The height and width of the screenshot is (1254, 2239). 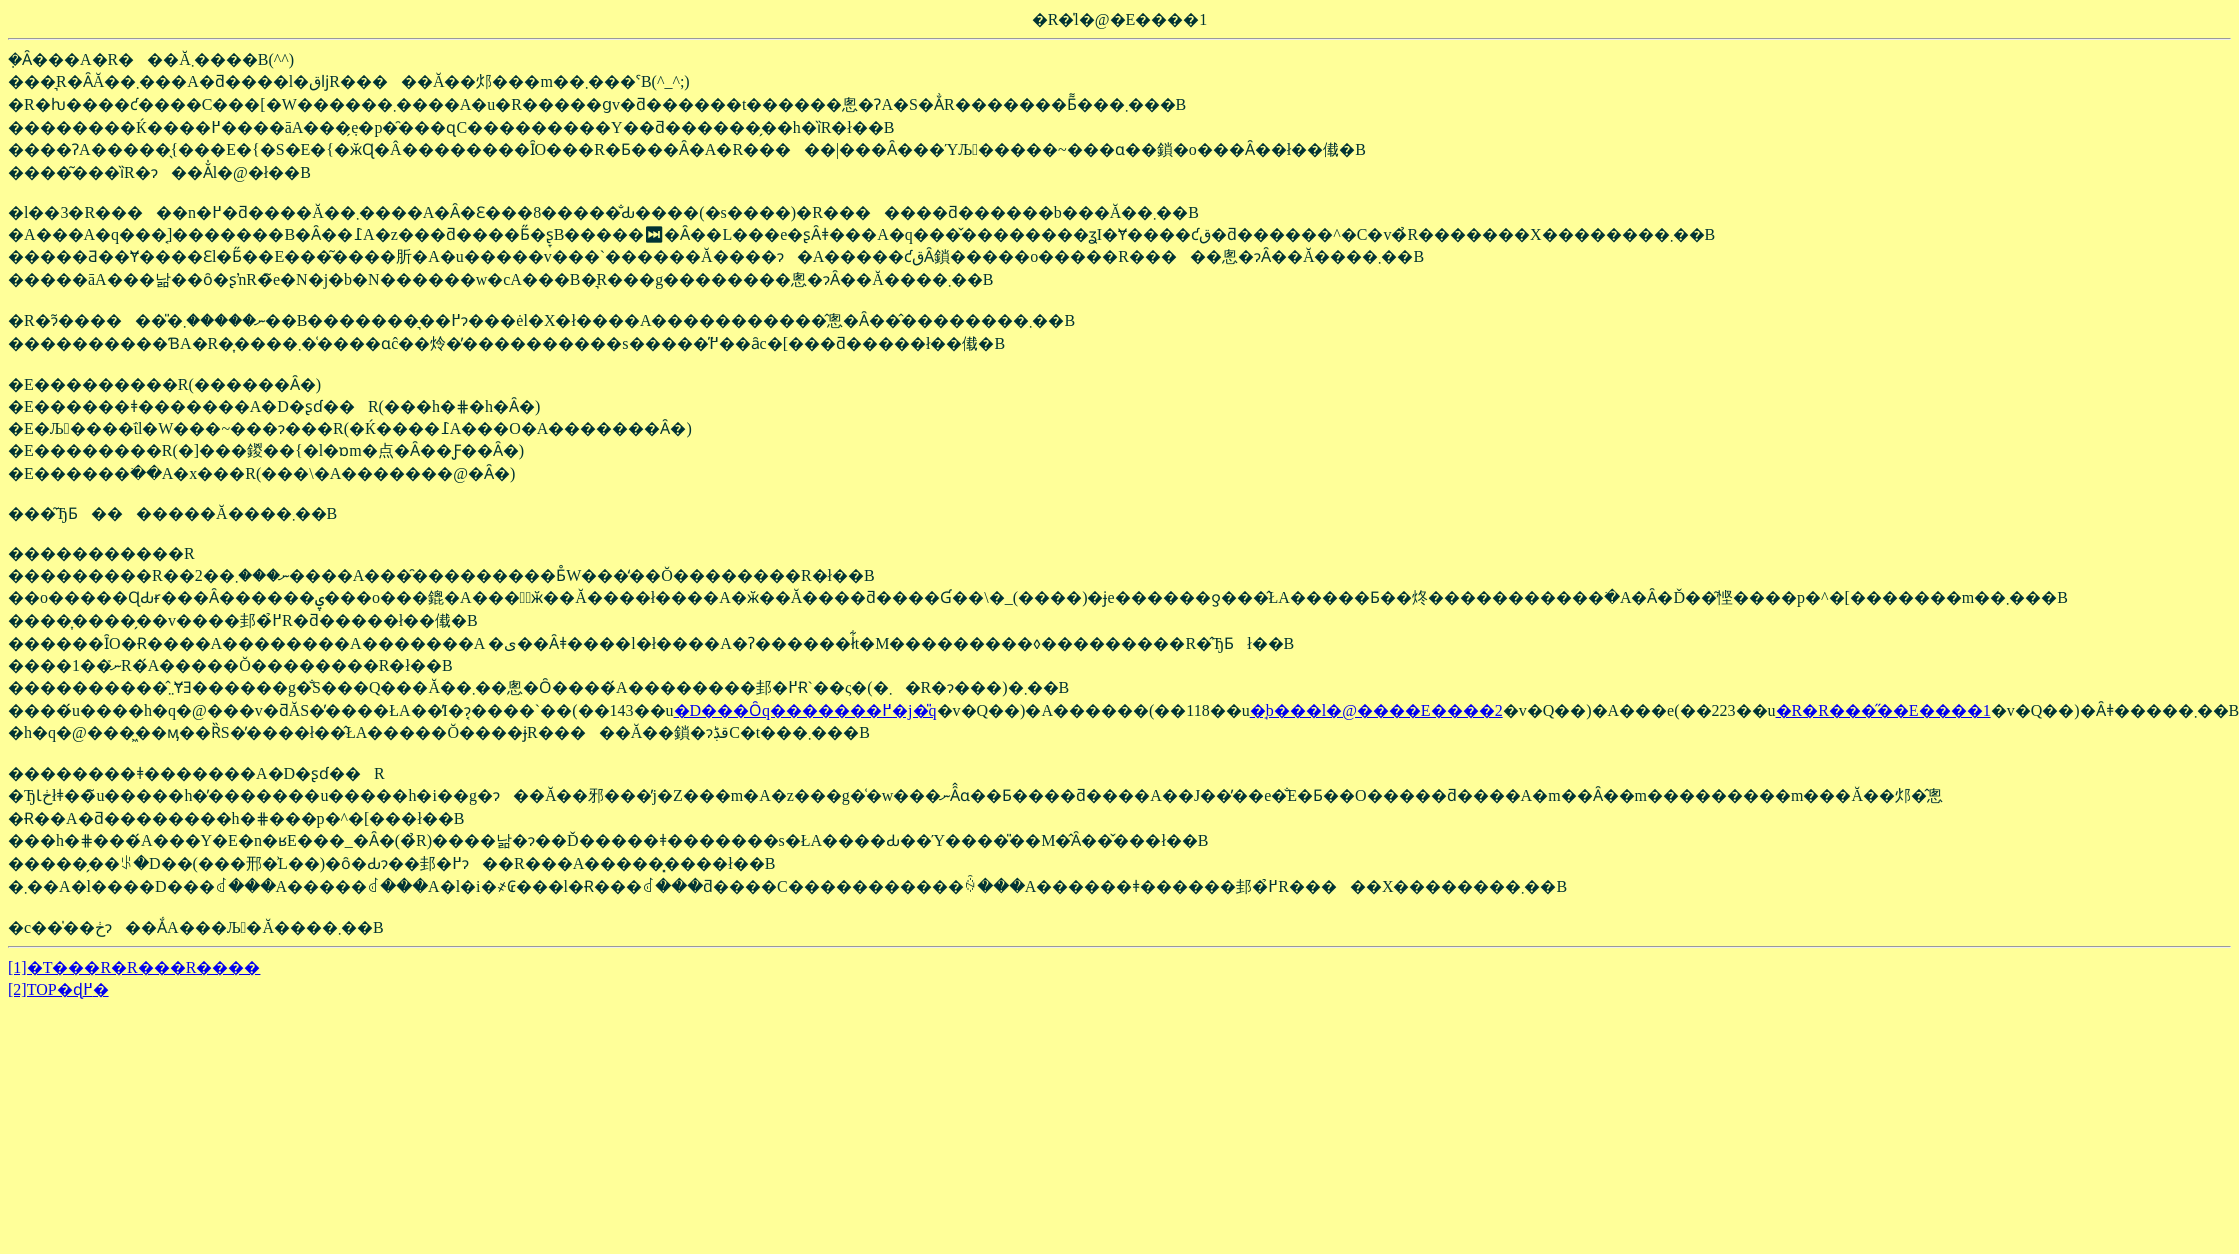 I want to click on [1]�T���R�R���R����, so click(x=134, y=967).